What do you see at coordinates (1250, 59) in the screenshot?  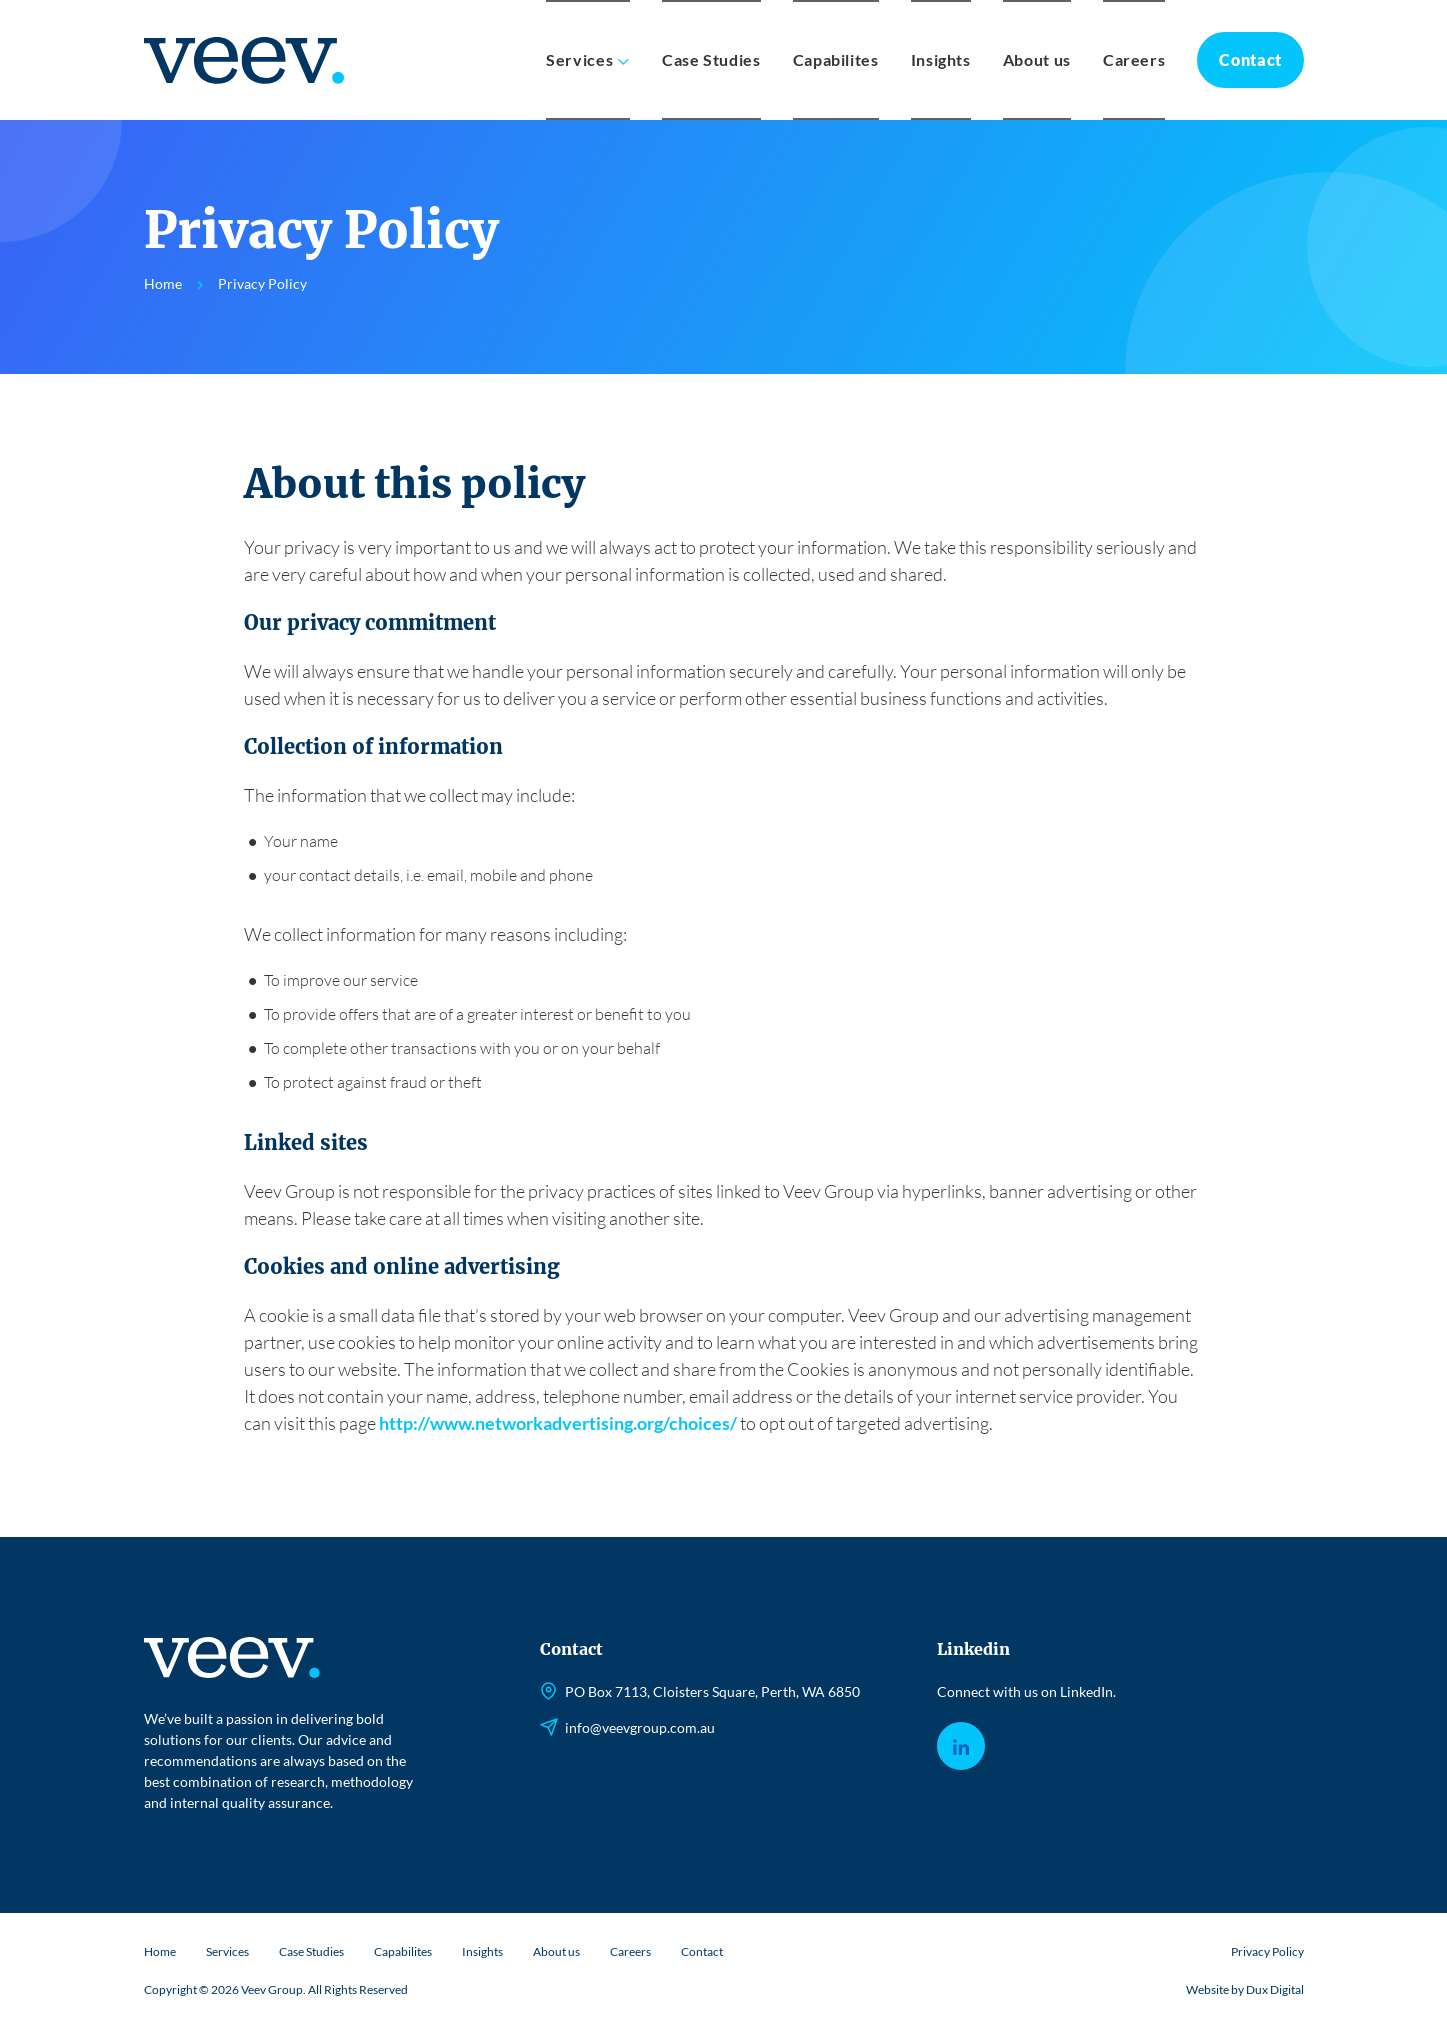 I see `Contact` at bounding box center [1250, 59].